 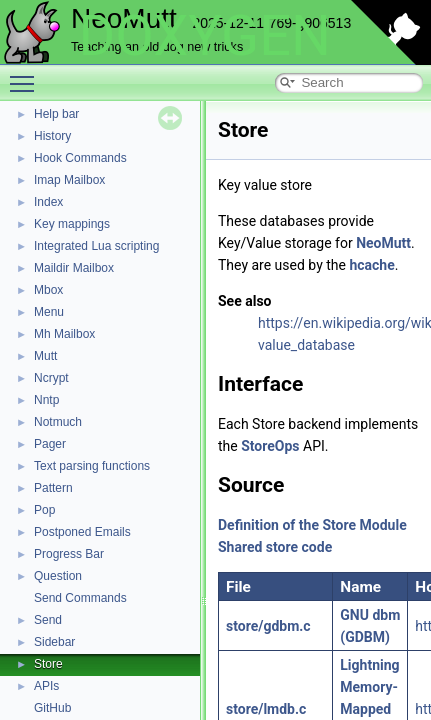 I want to click on DOXYGEN, so click(x=204, y=36).